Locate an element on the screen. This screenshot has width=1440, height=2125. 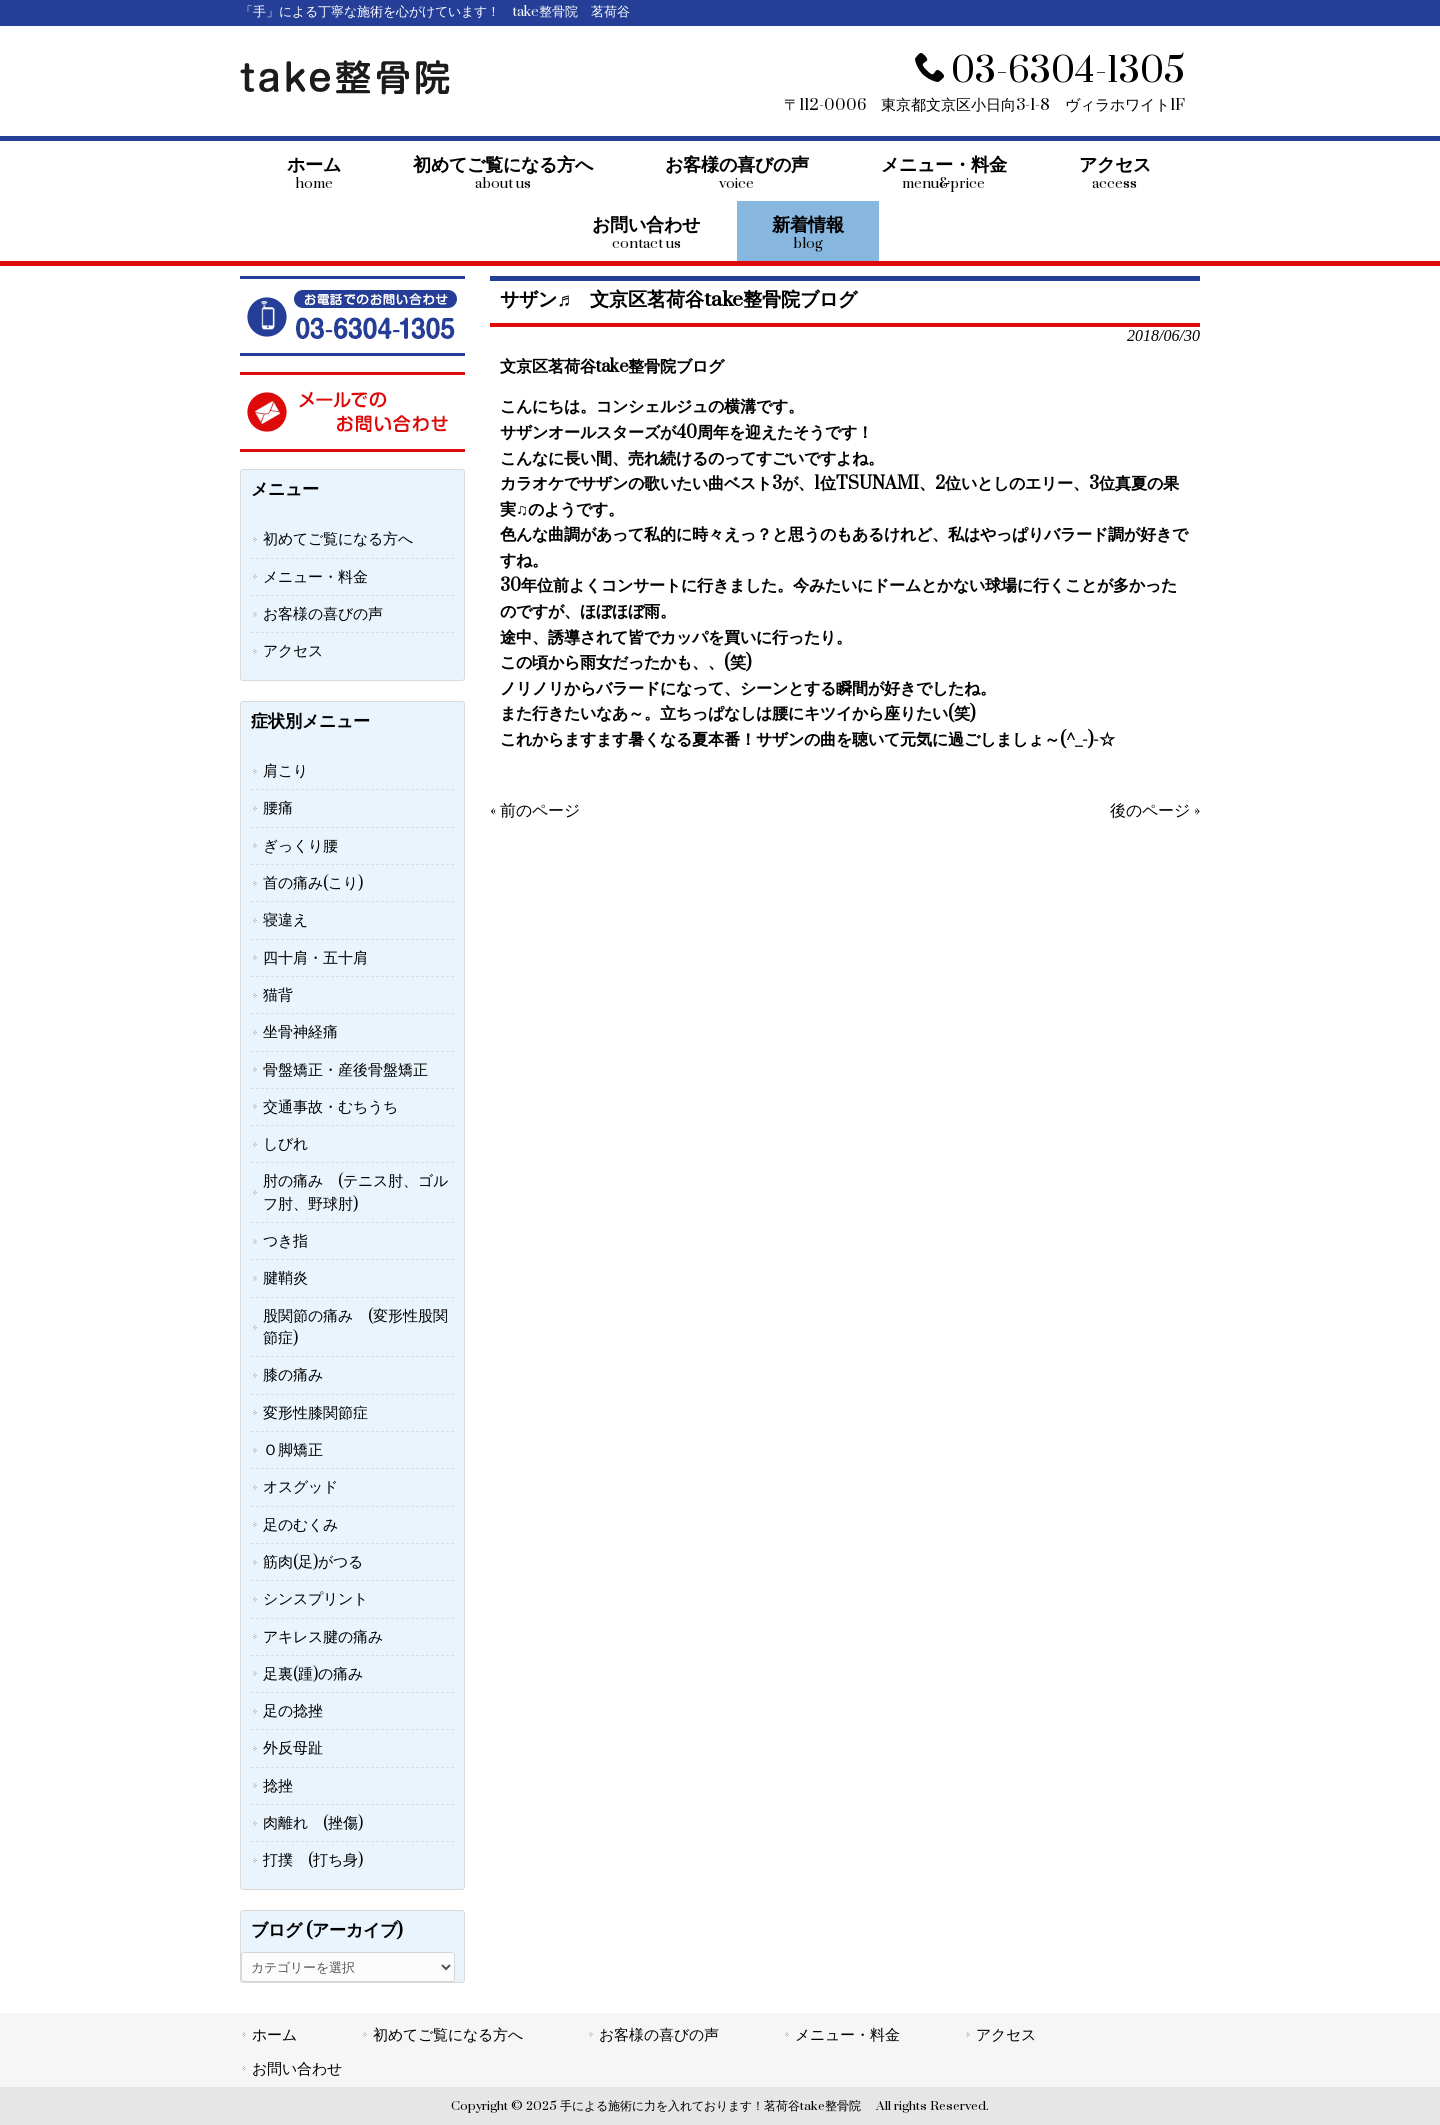
首の痛み(こり) is located at coordinates (313, 883).